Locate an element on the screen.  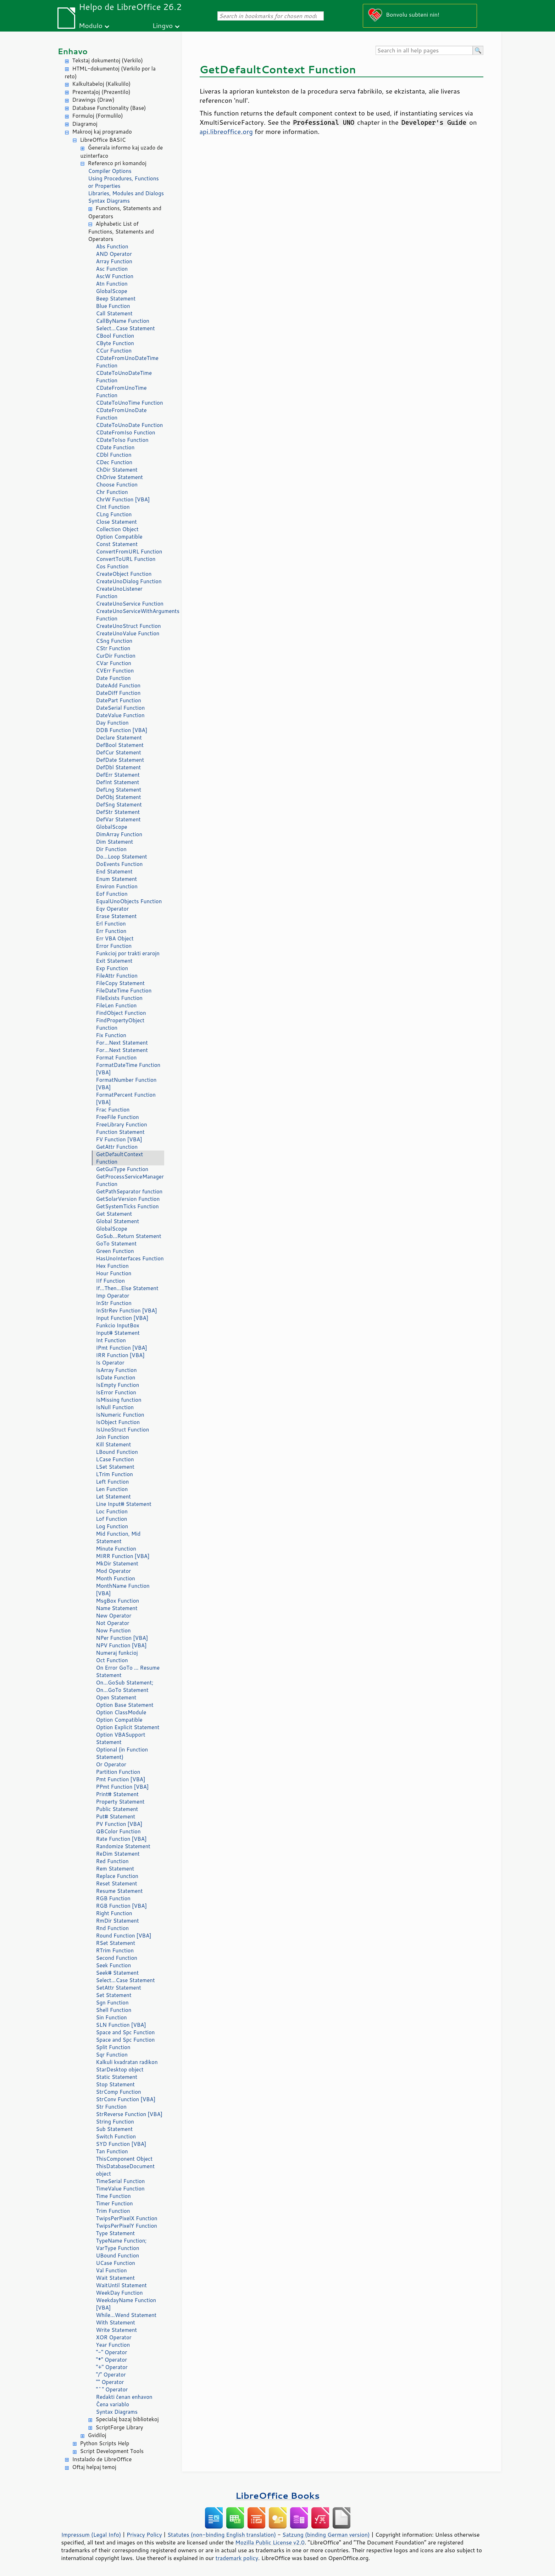
TwipsPerPixelX Function is located at coordinates (126, 2218).